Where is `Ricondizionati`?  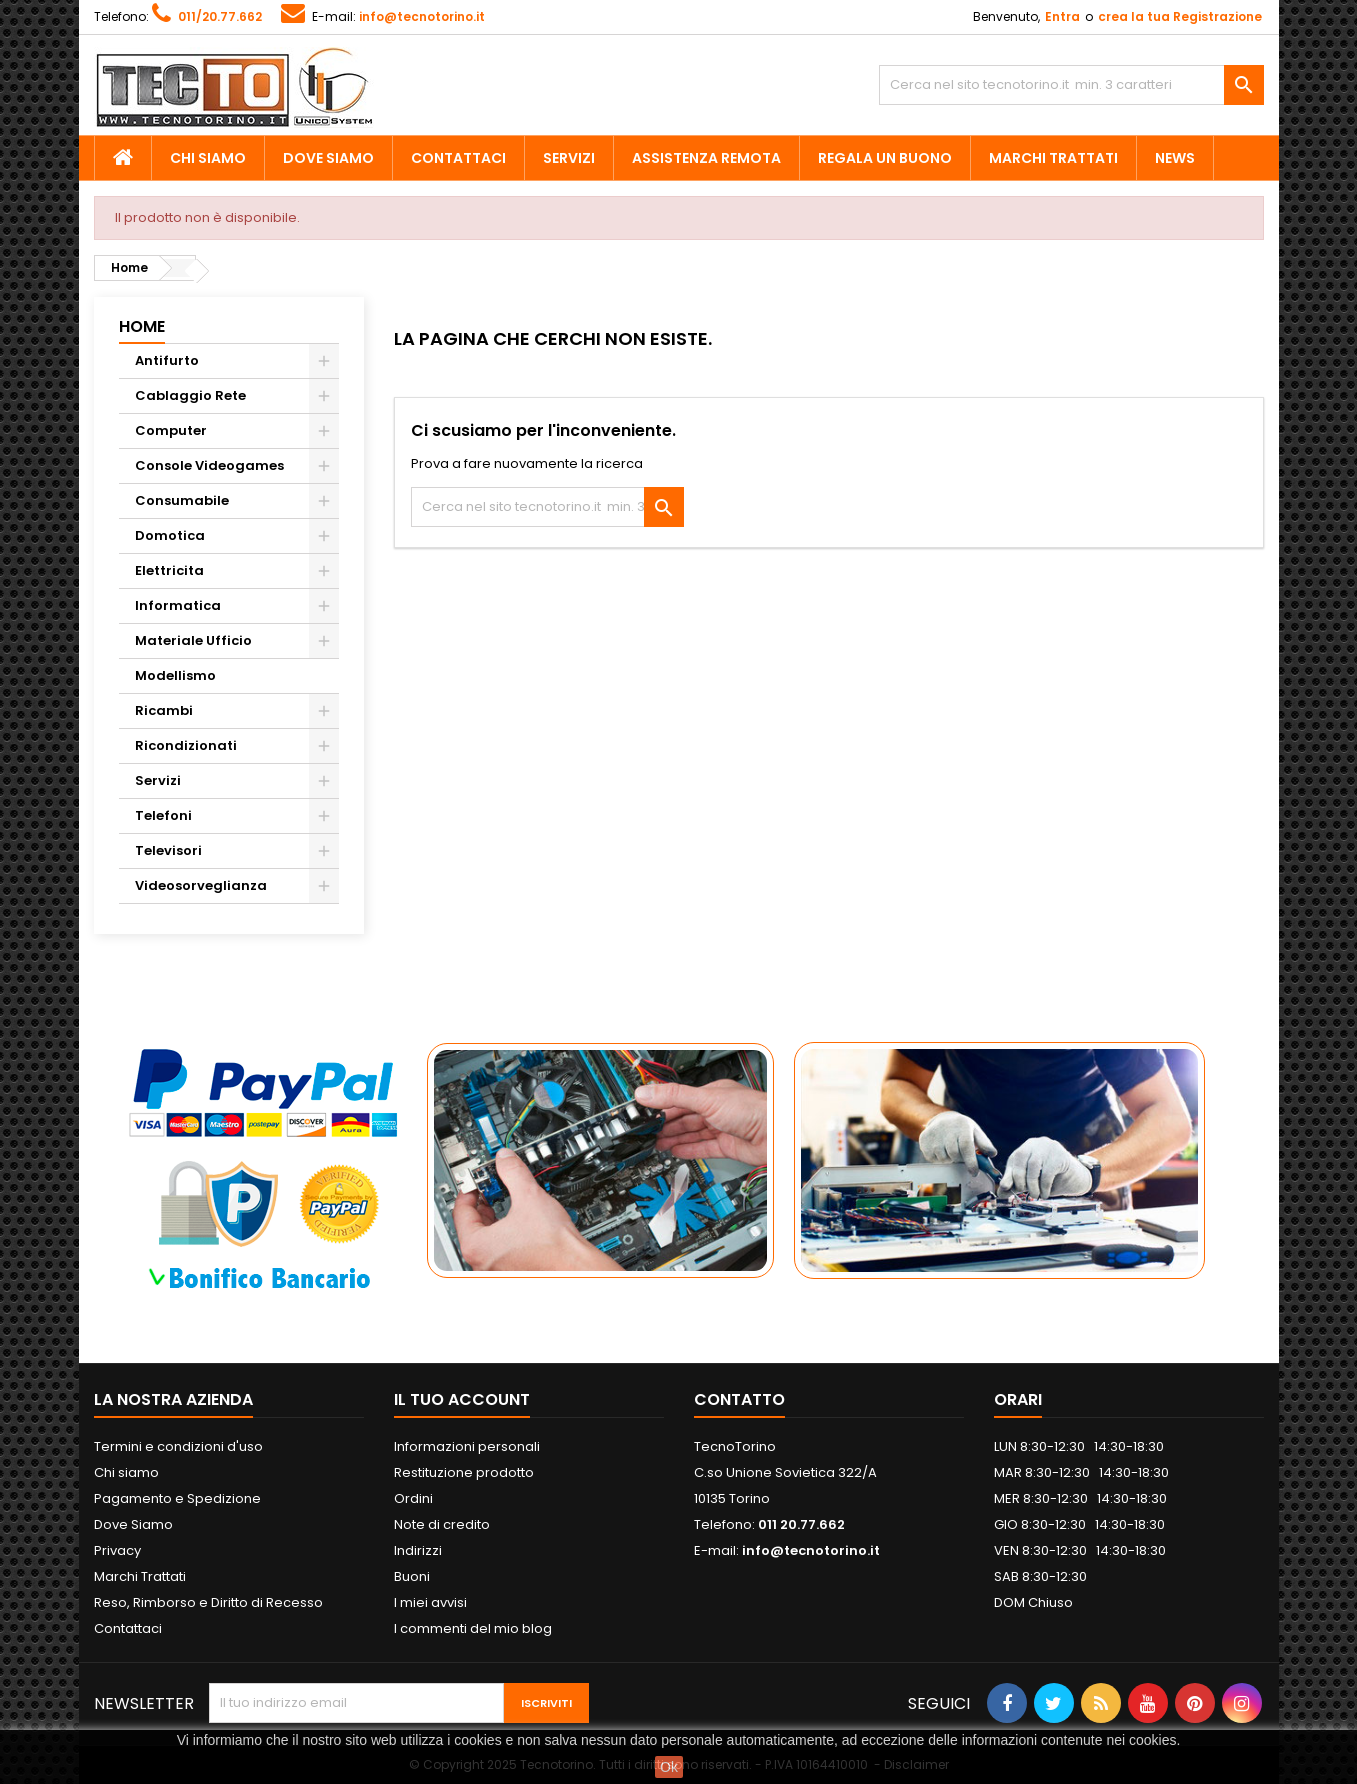
Ricondizionati is located at coordinates (186, 745).